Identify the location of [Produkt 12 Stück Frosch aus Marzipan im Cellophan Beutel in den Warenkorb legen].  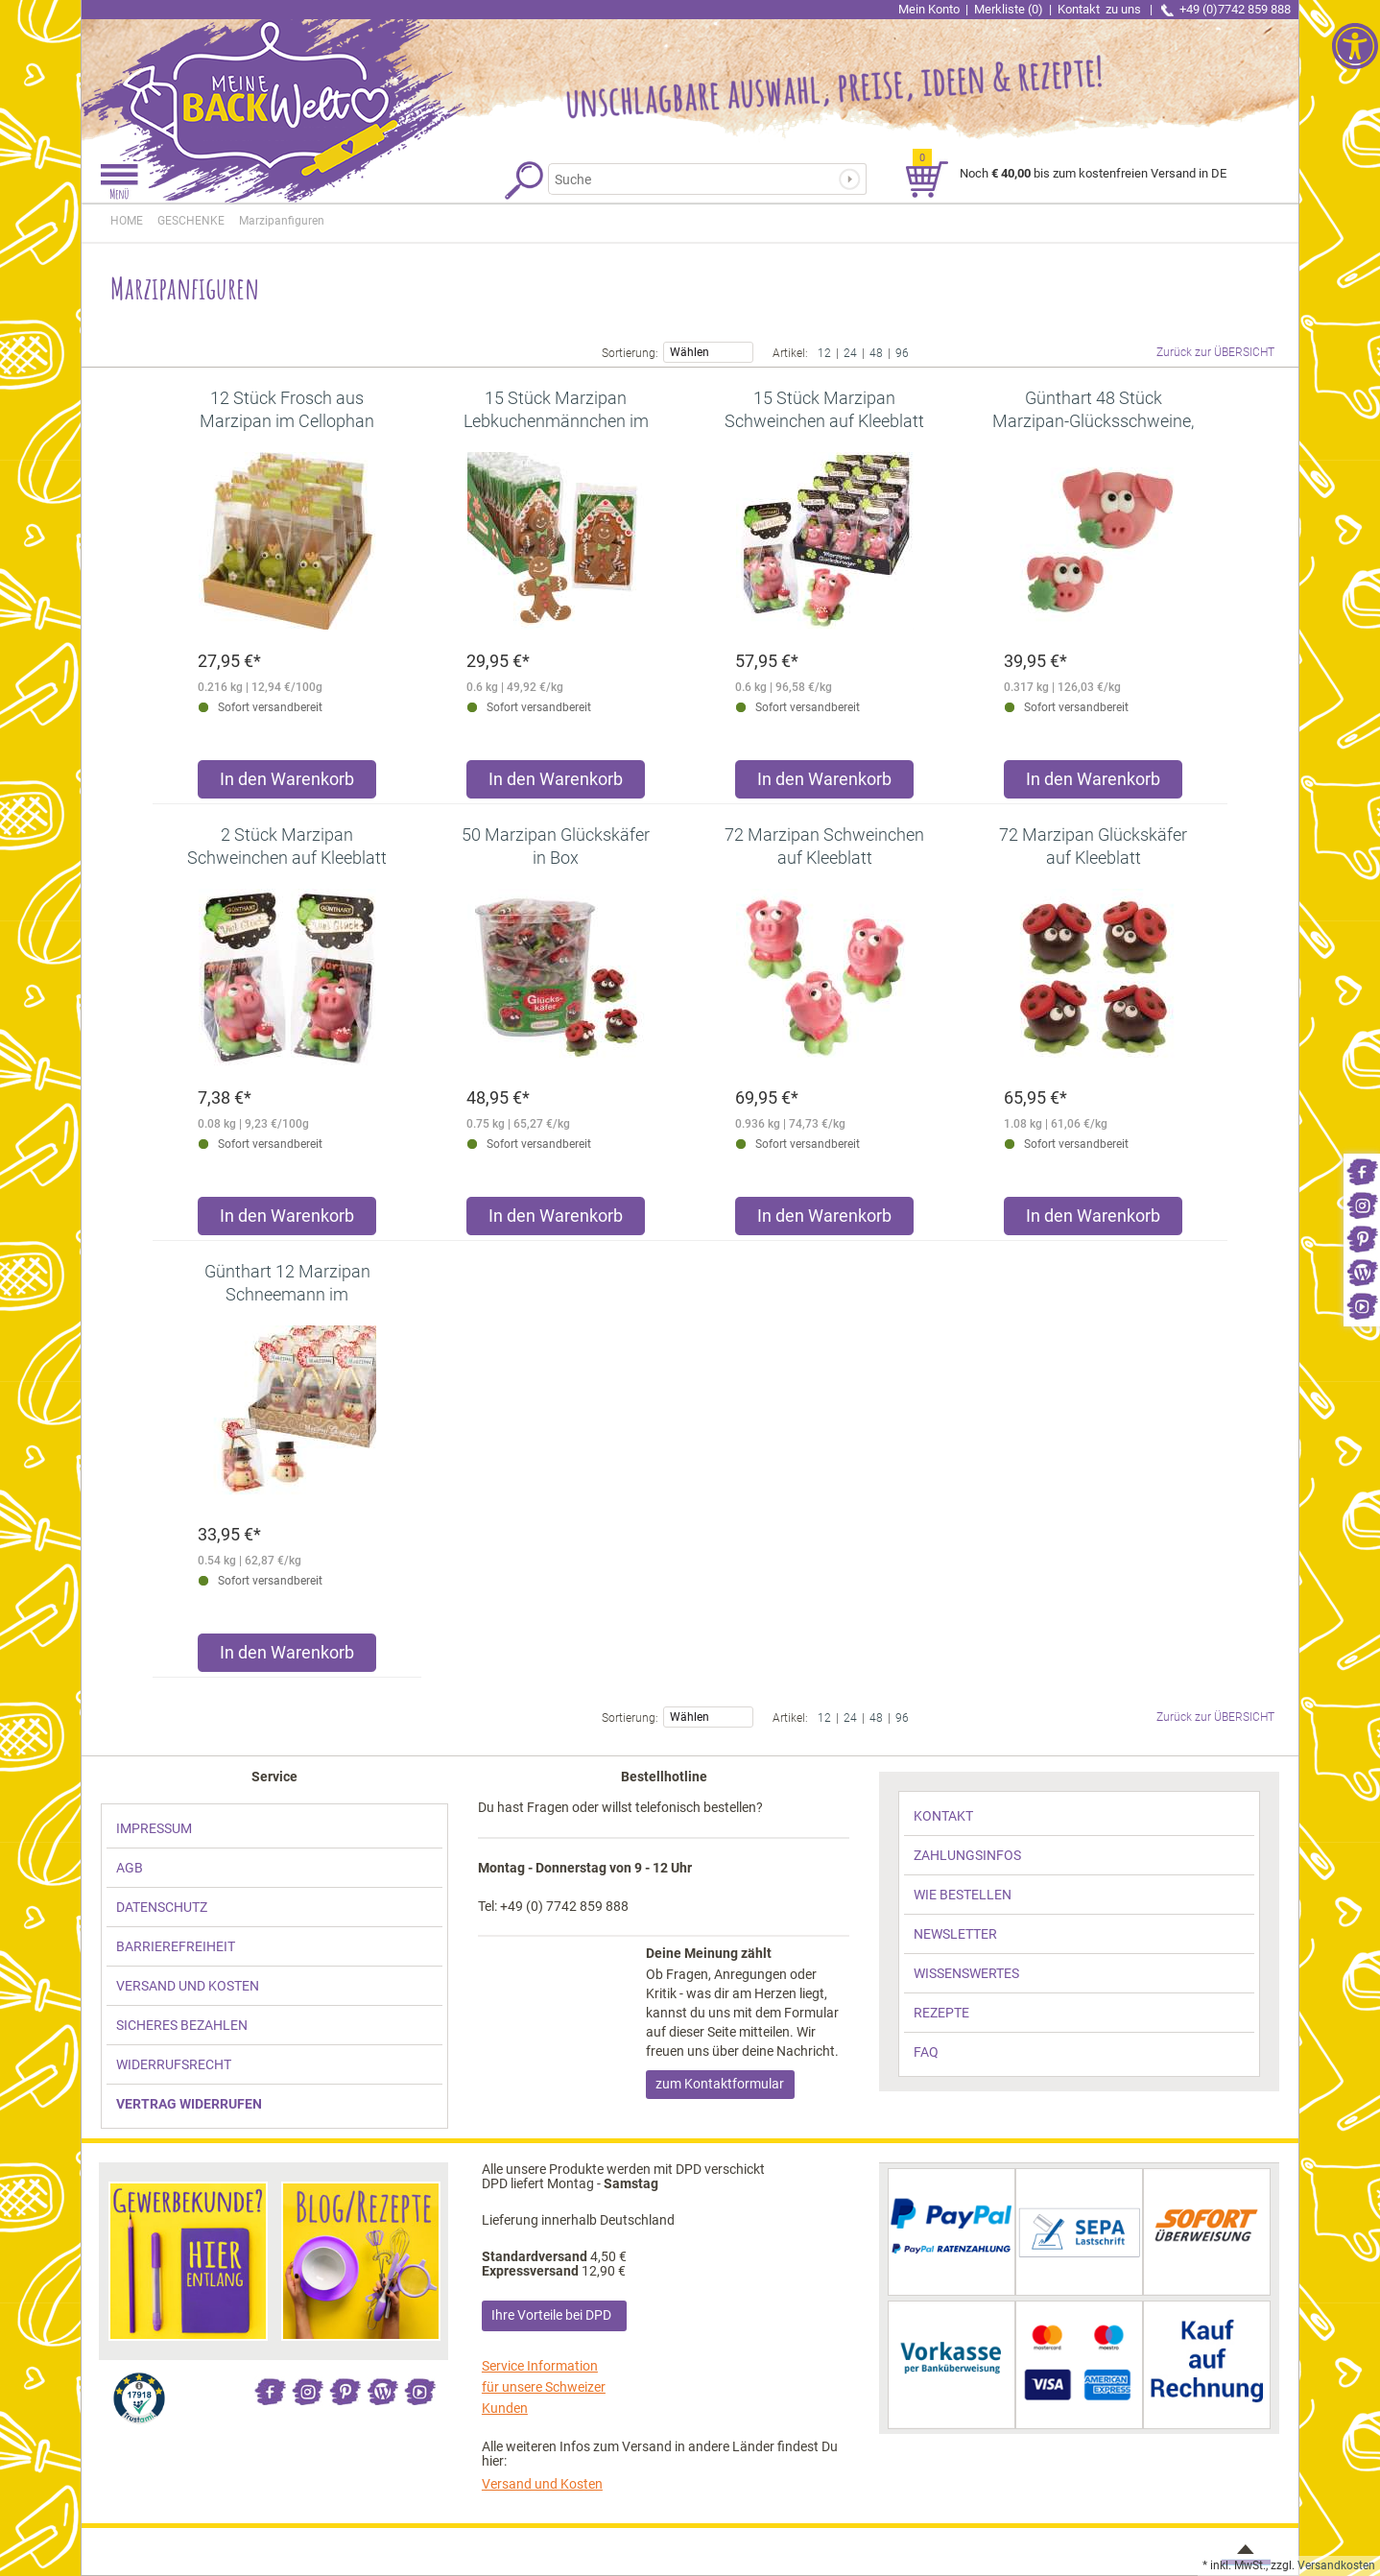
(287, 783).